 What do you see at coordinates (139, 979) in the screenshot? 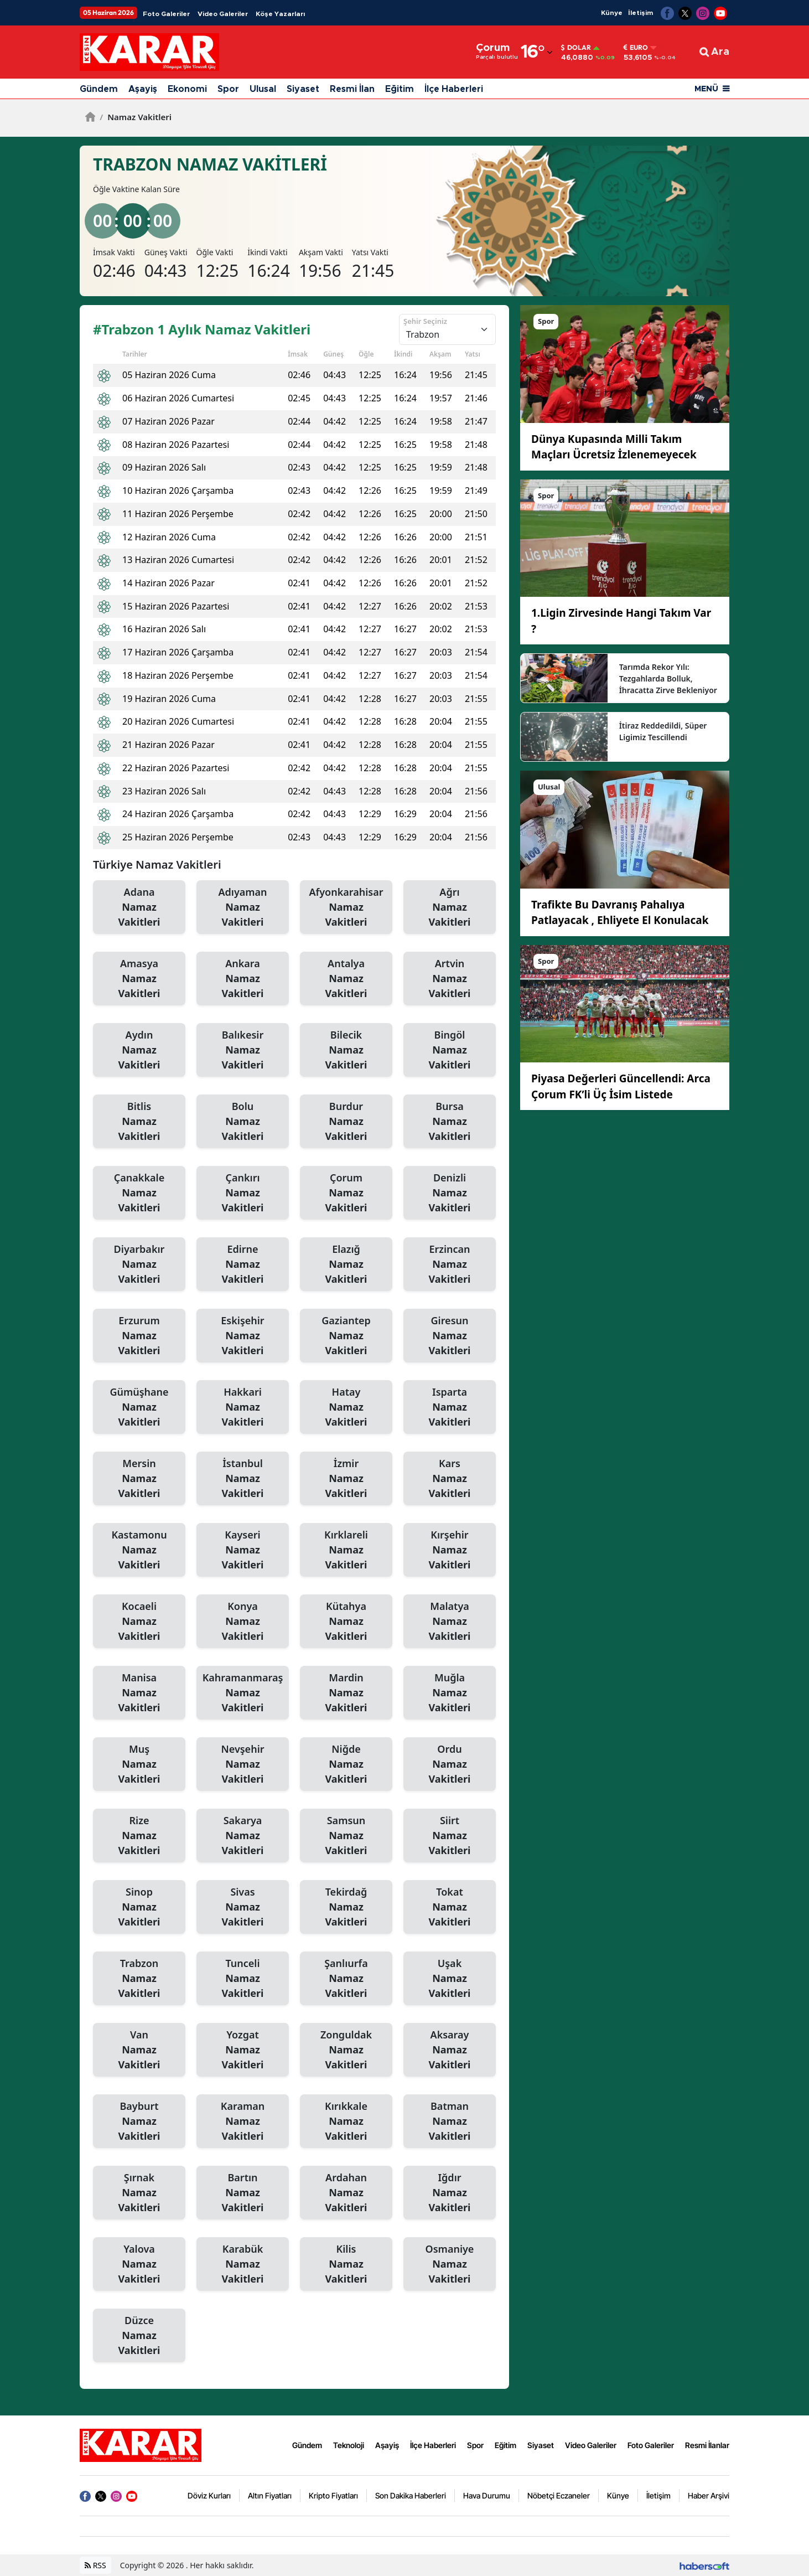
I see `Amasya` at bounding box center [139, 979].